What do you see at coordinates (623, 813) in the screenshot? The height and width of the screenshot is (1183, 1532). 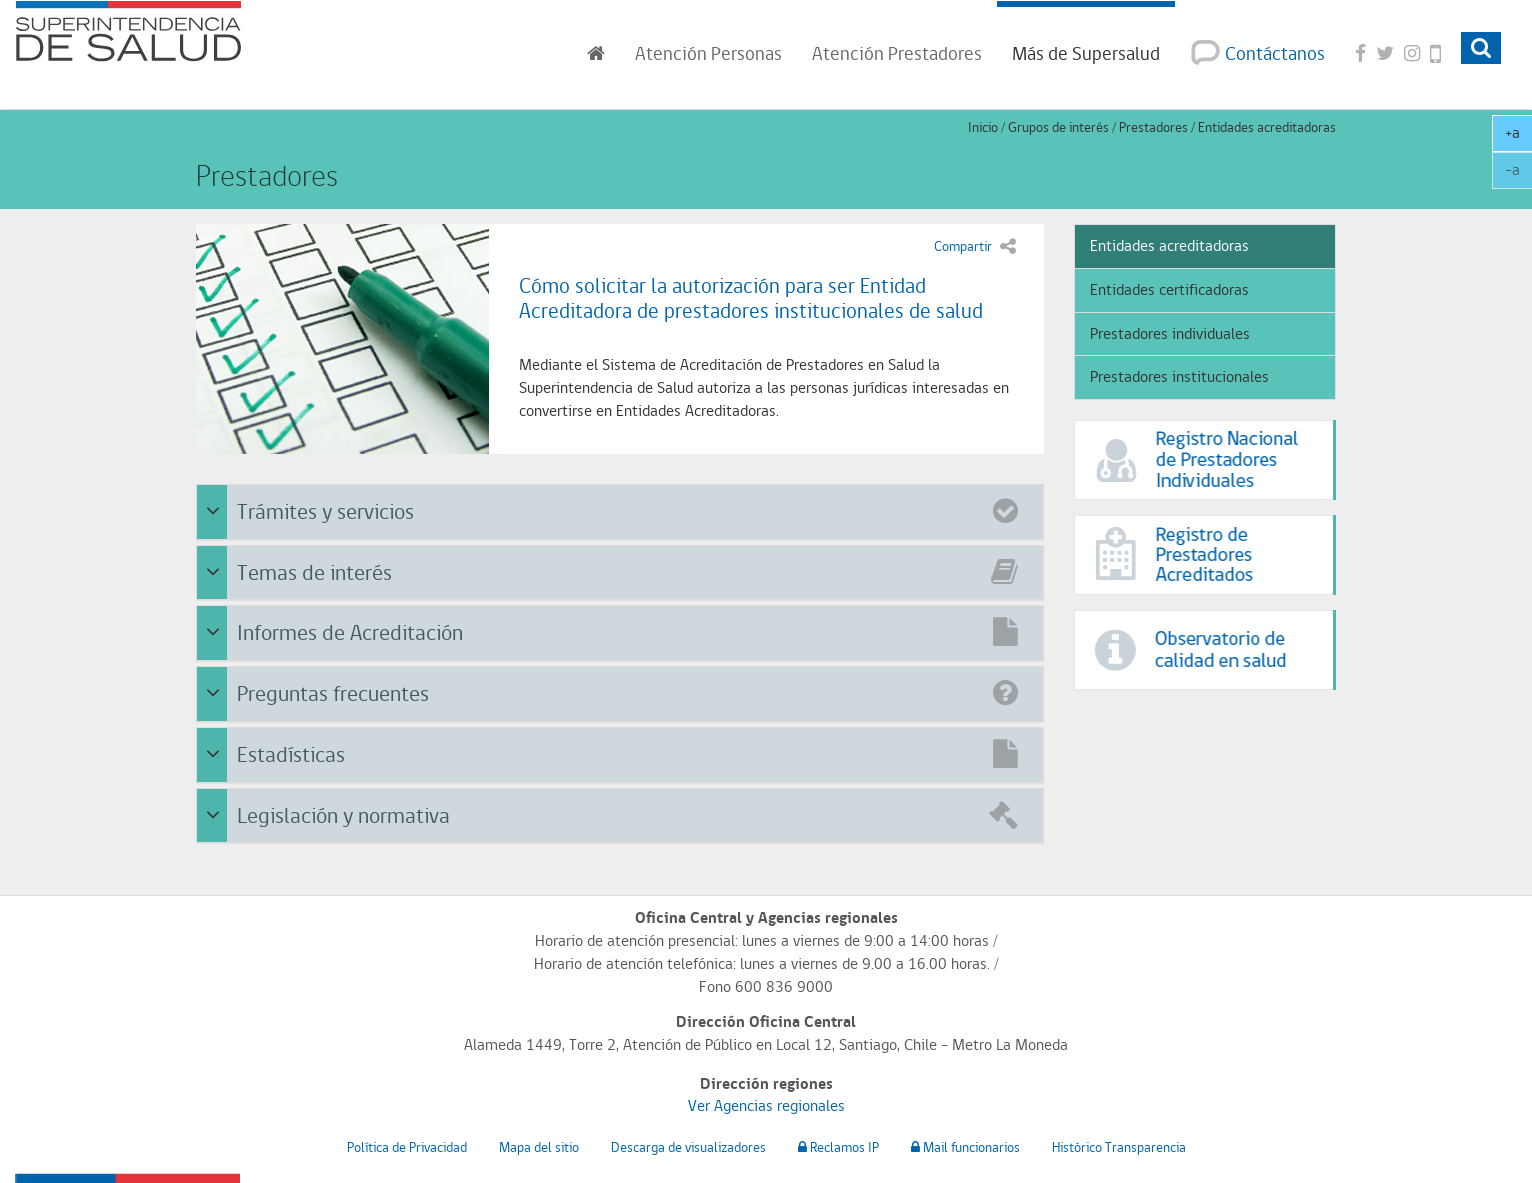 I see `Legislación y normativa [button]` at bounding box center [623, 813].